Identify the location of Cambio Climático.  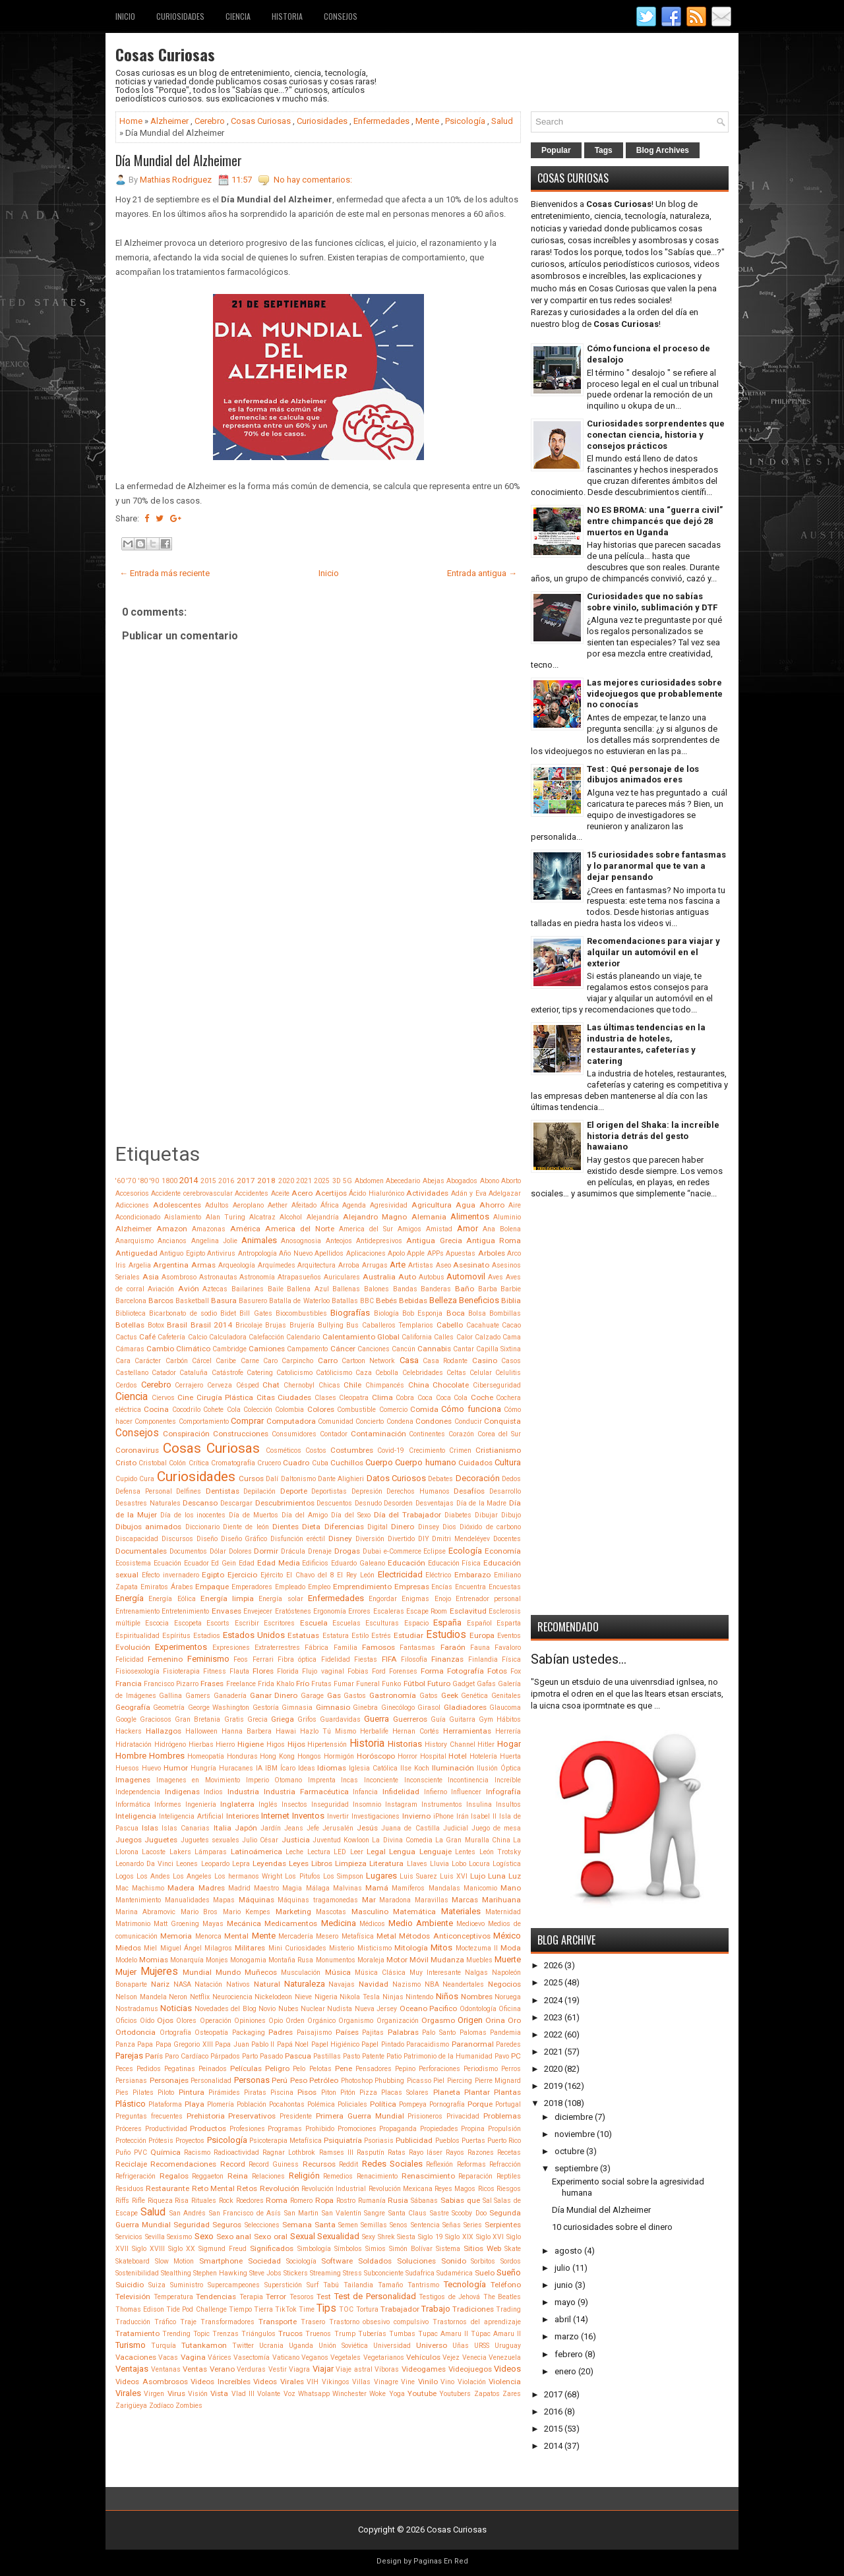
(178, 1348).